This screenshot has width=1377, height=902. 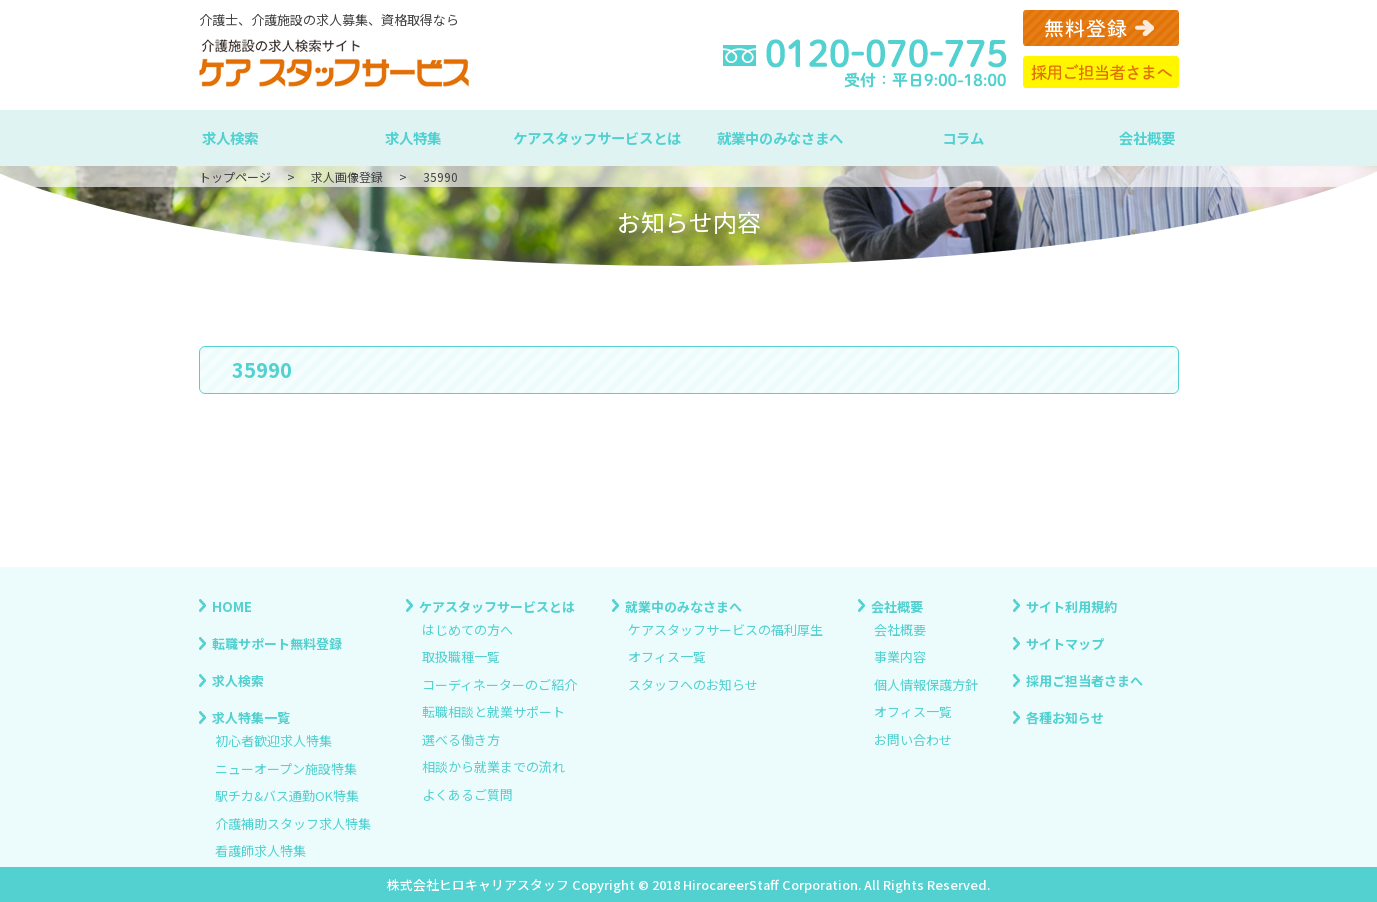 I want to click on 転職サポート無料登録, so click(x=277, y=642).